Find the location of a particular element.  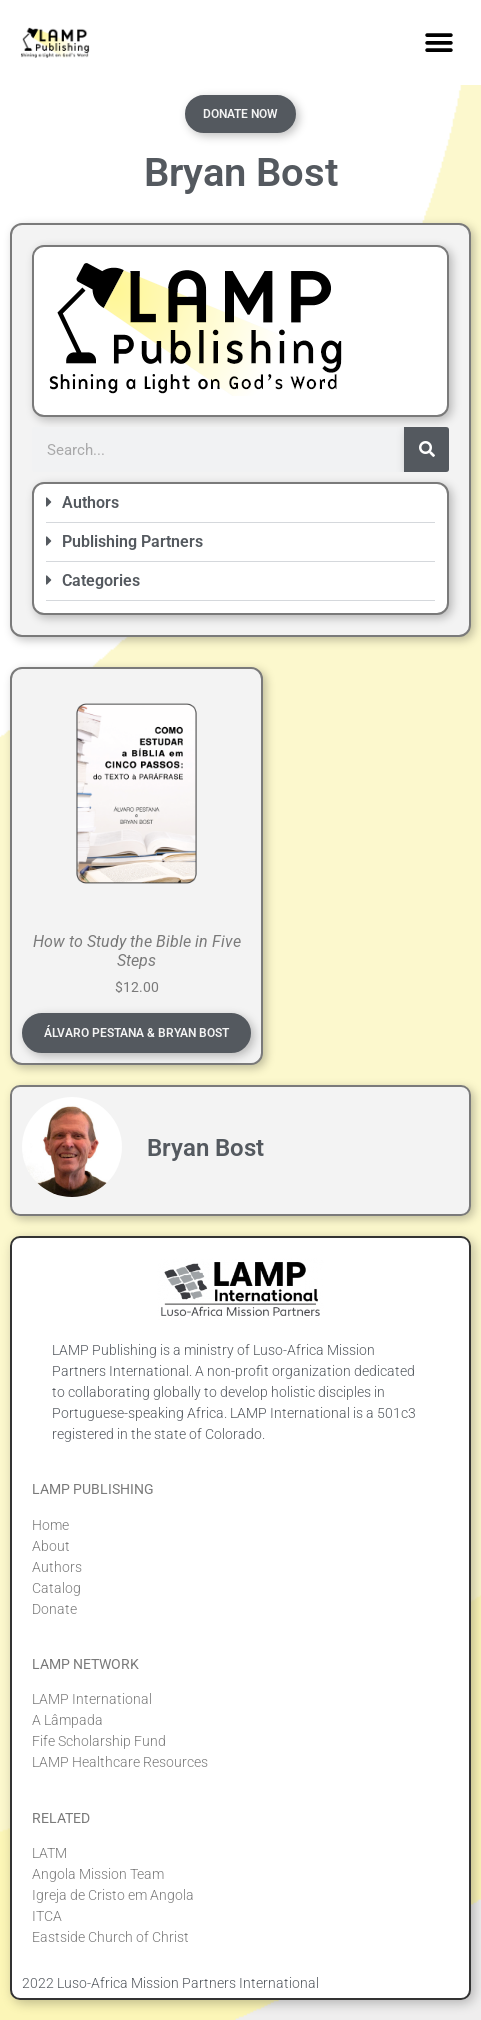

ITCA is located at coordinates (47, 1916).